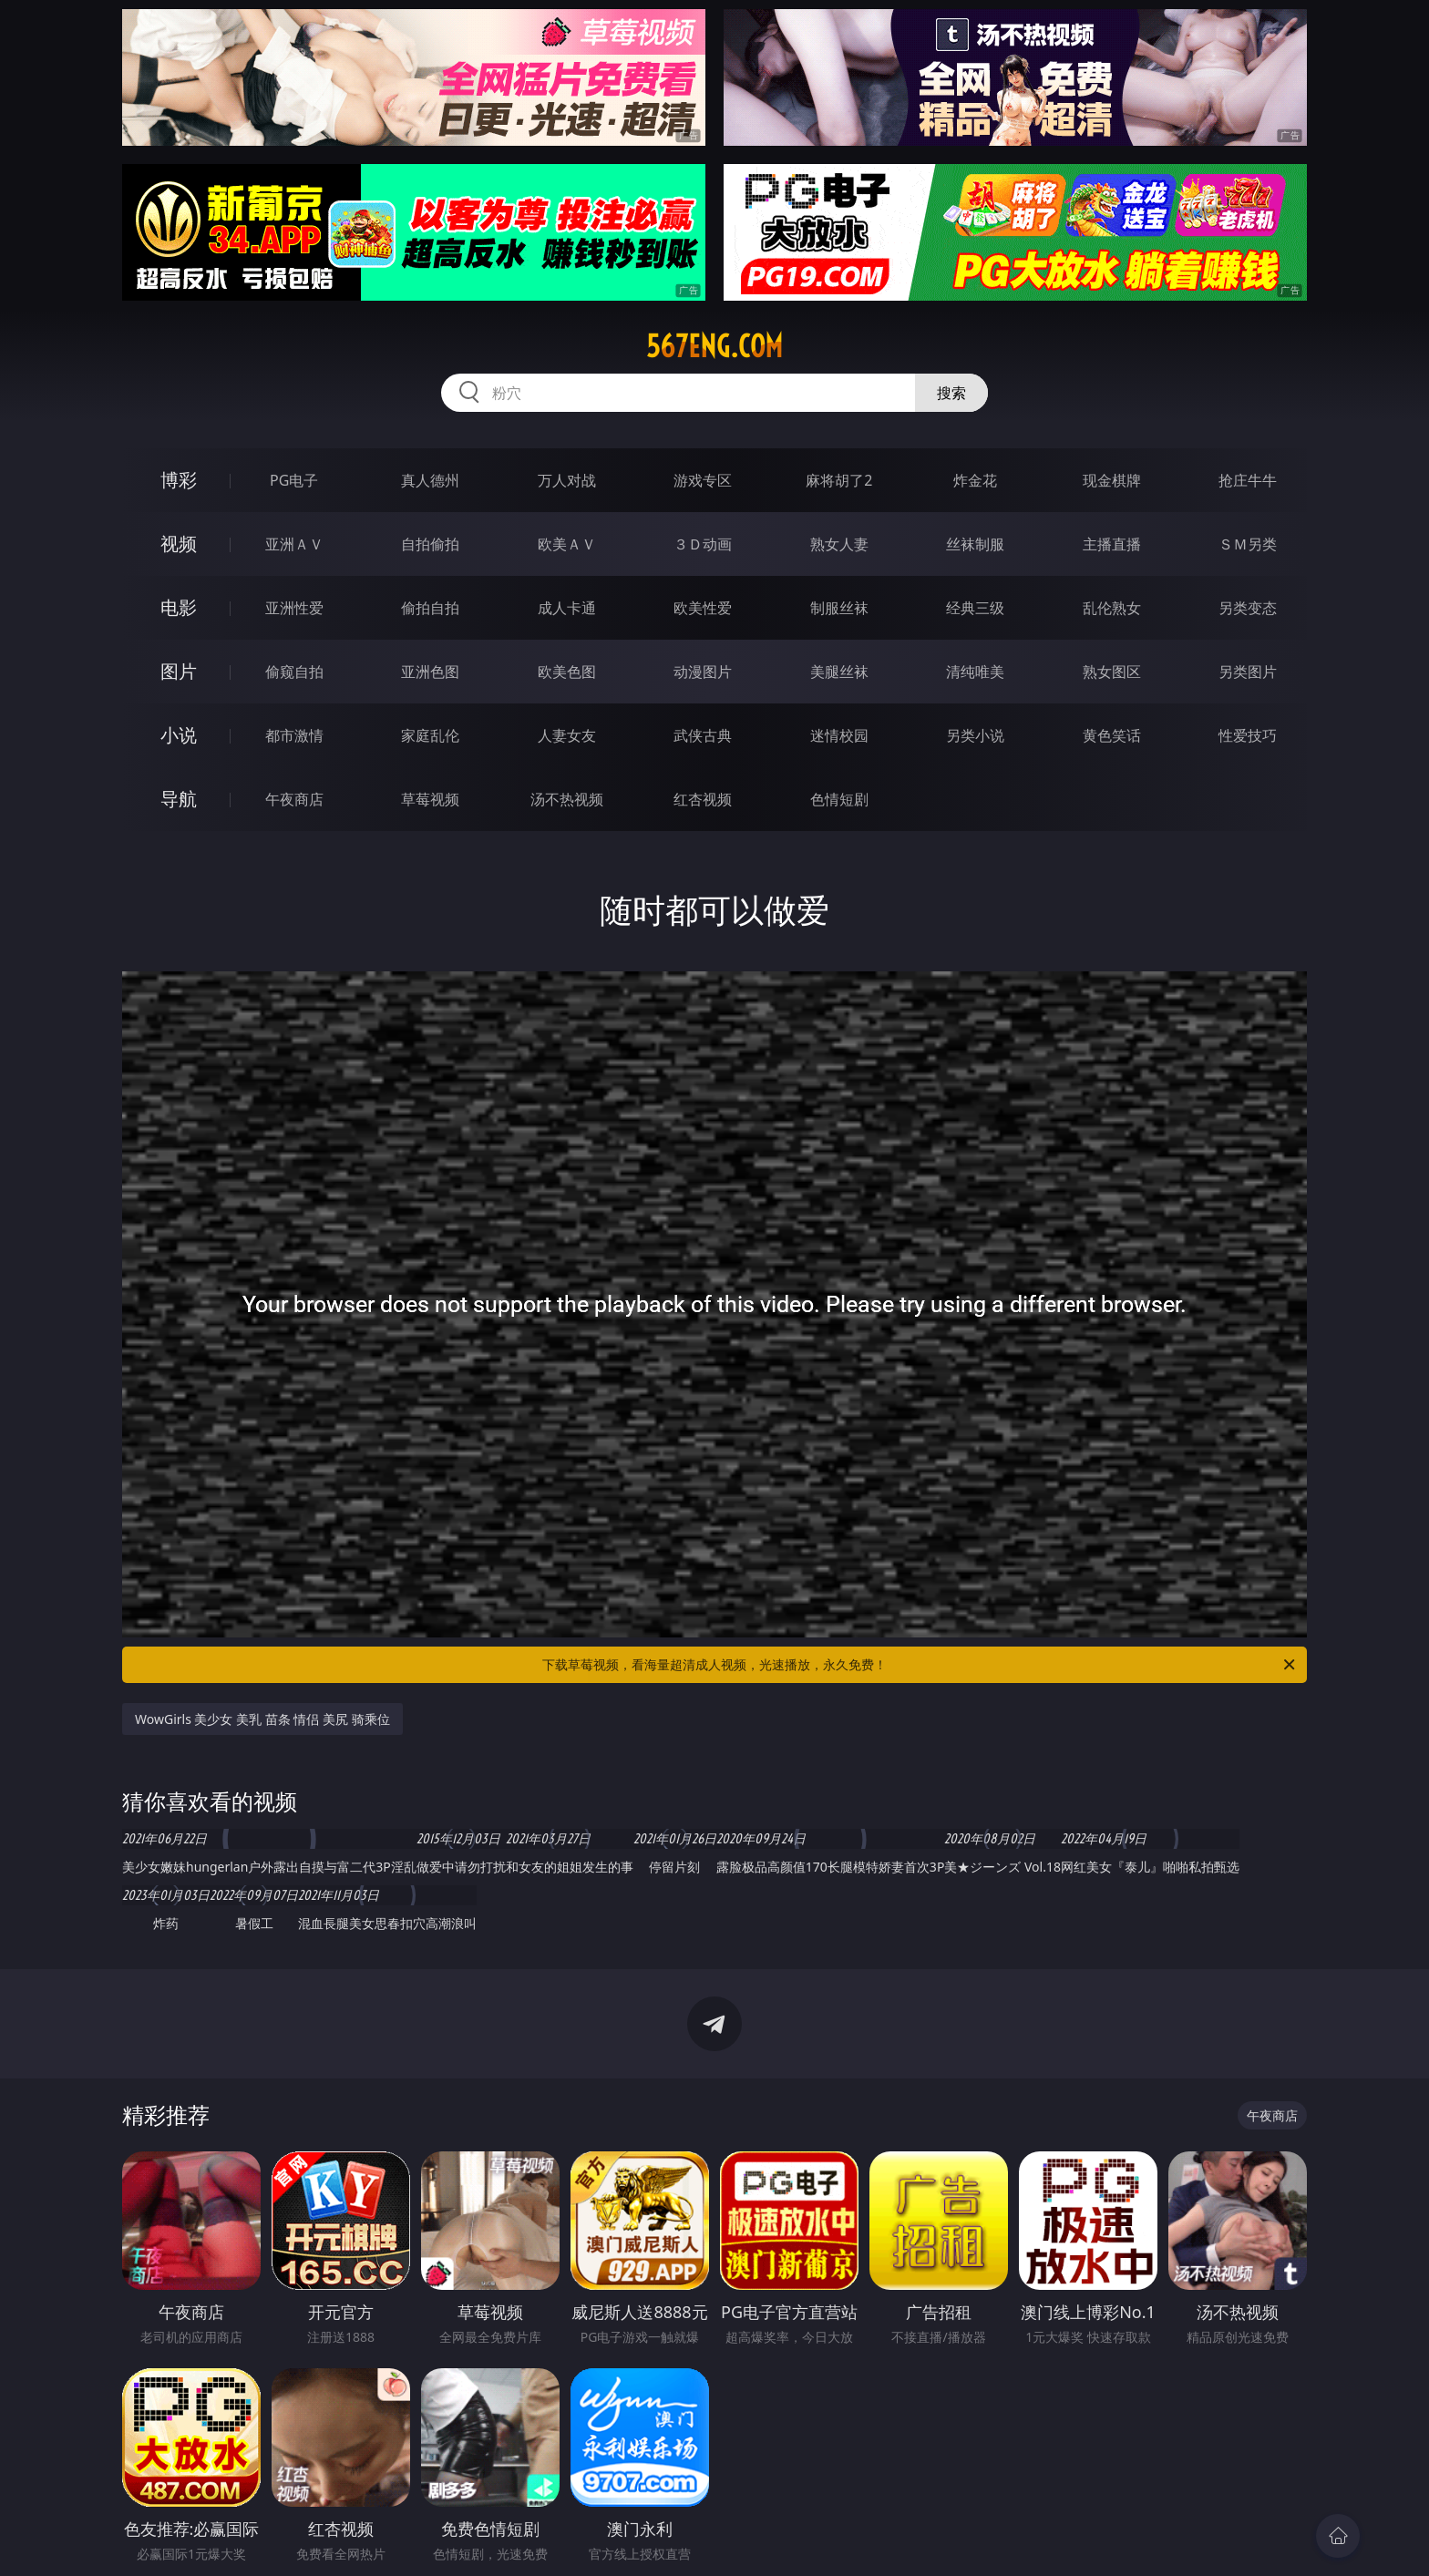 This screenshot has height=2576, width=1429. Describe the element at coordinates (975, 608) in the screenshot. I see `经典三级` at that location.